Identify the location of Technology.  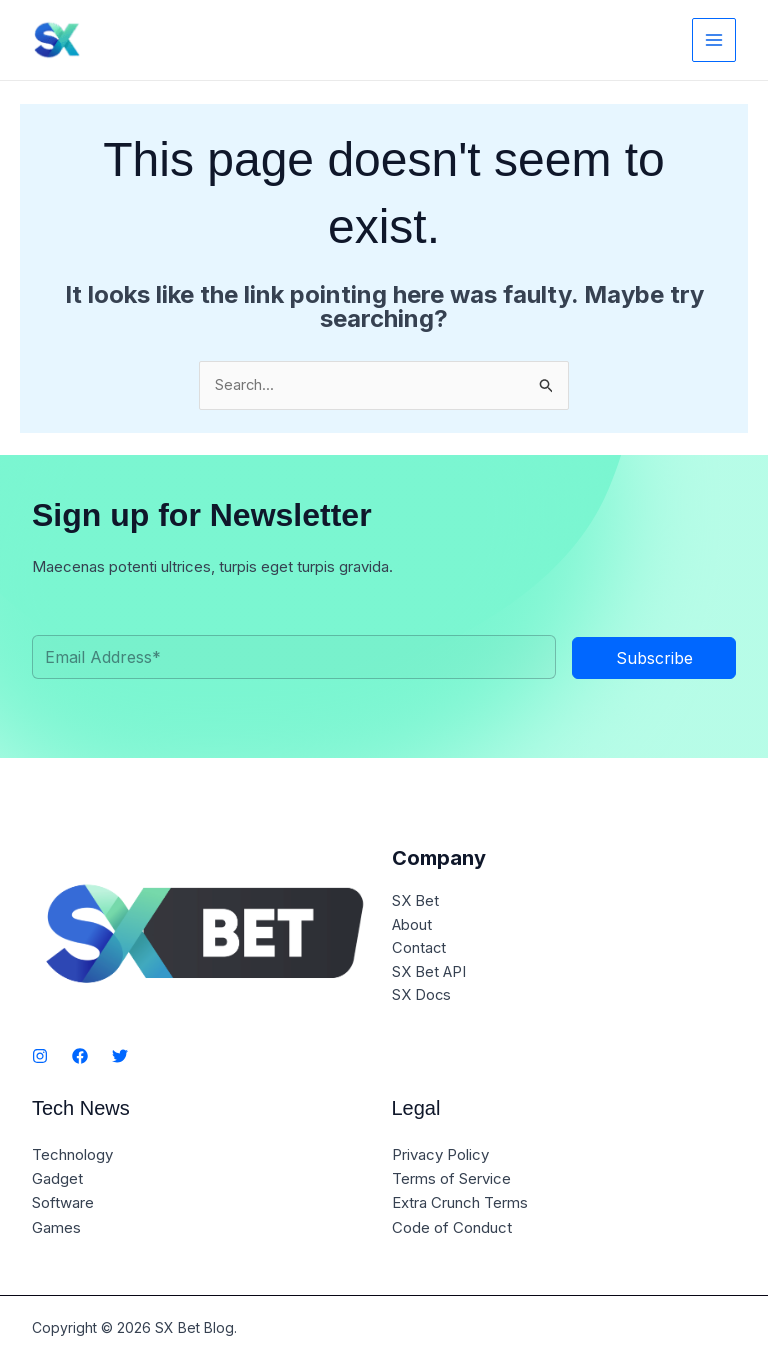
(72, 1154).